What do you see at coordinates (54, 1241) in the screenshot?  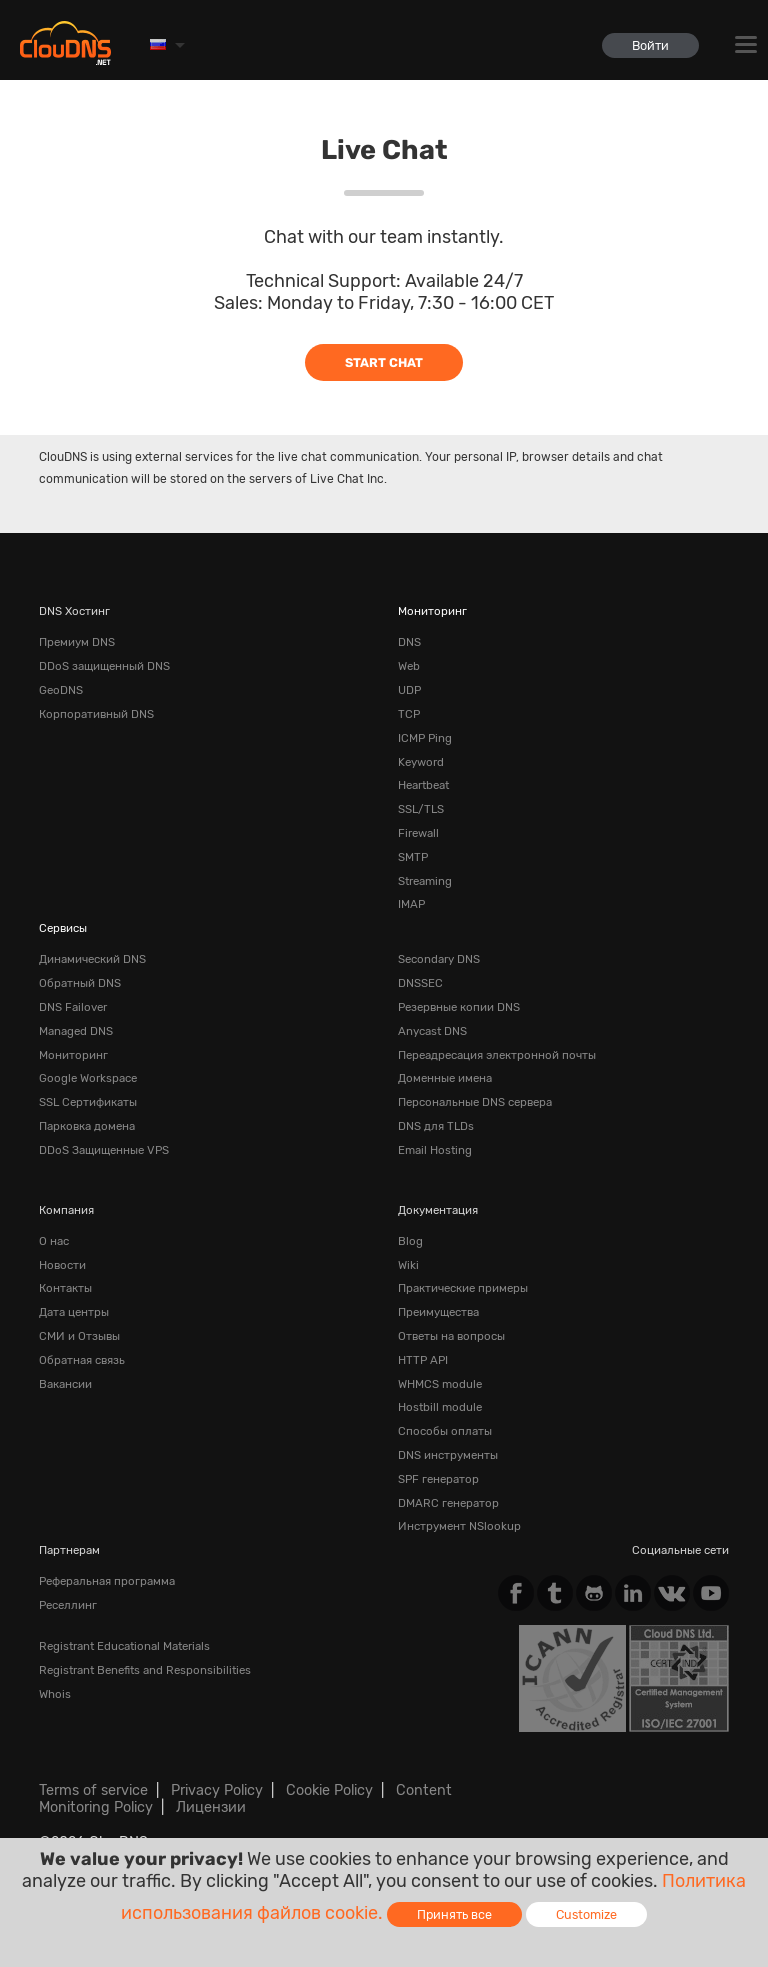 I see `О нас` at bounding box center [54, 1241].